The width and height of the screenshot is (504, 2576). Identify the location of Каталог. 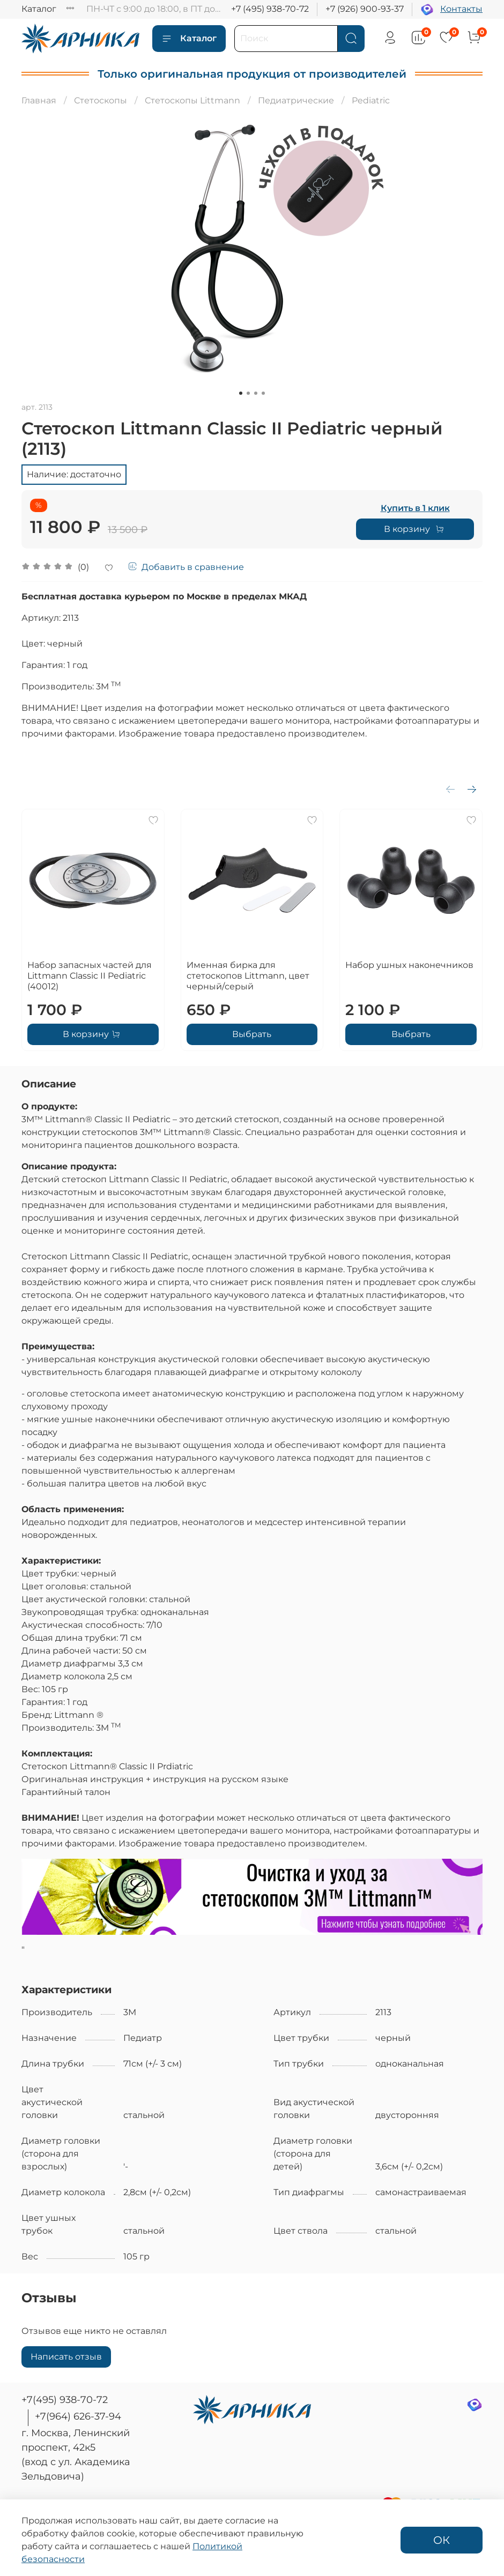
(38, 9).